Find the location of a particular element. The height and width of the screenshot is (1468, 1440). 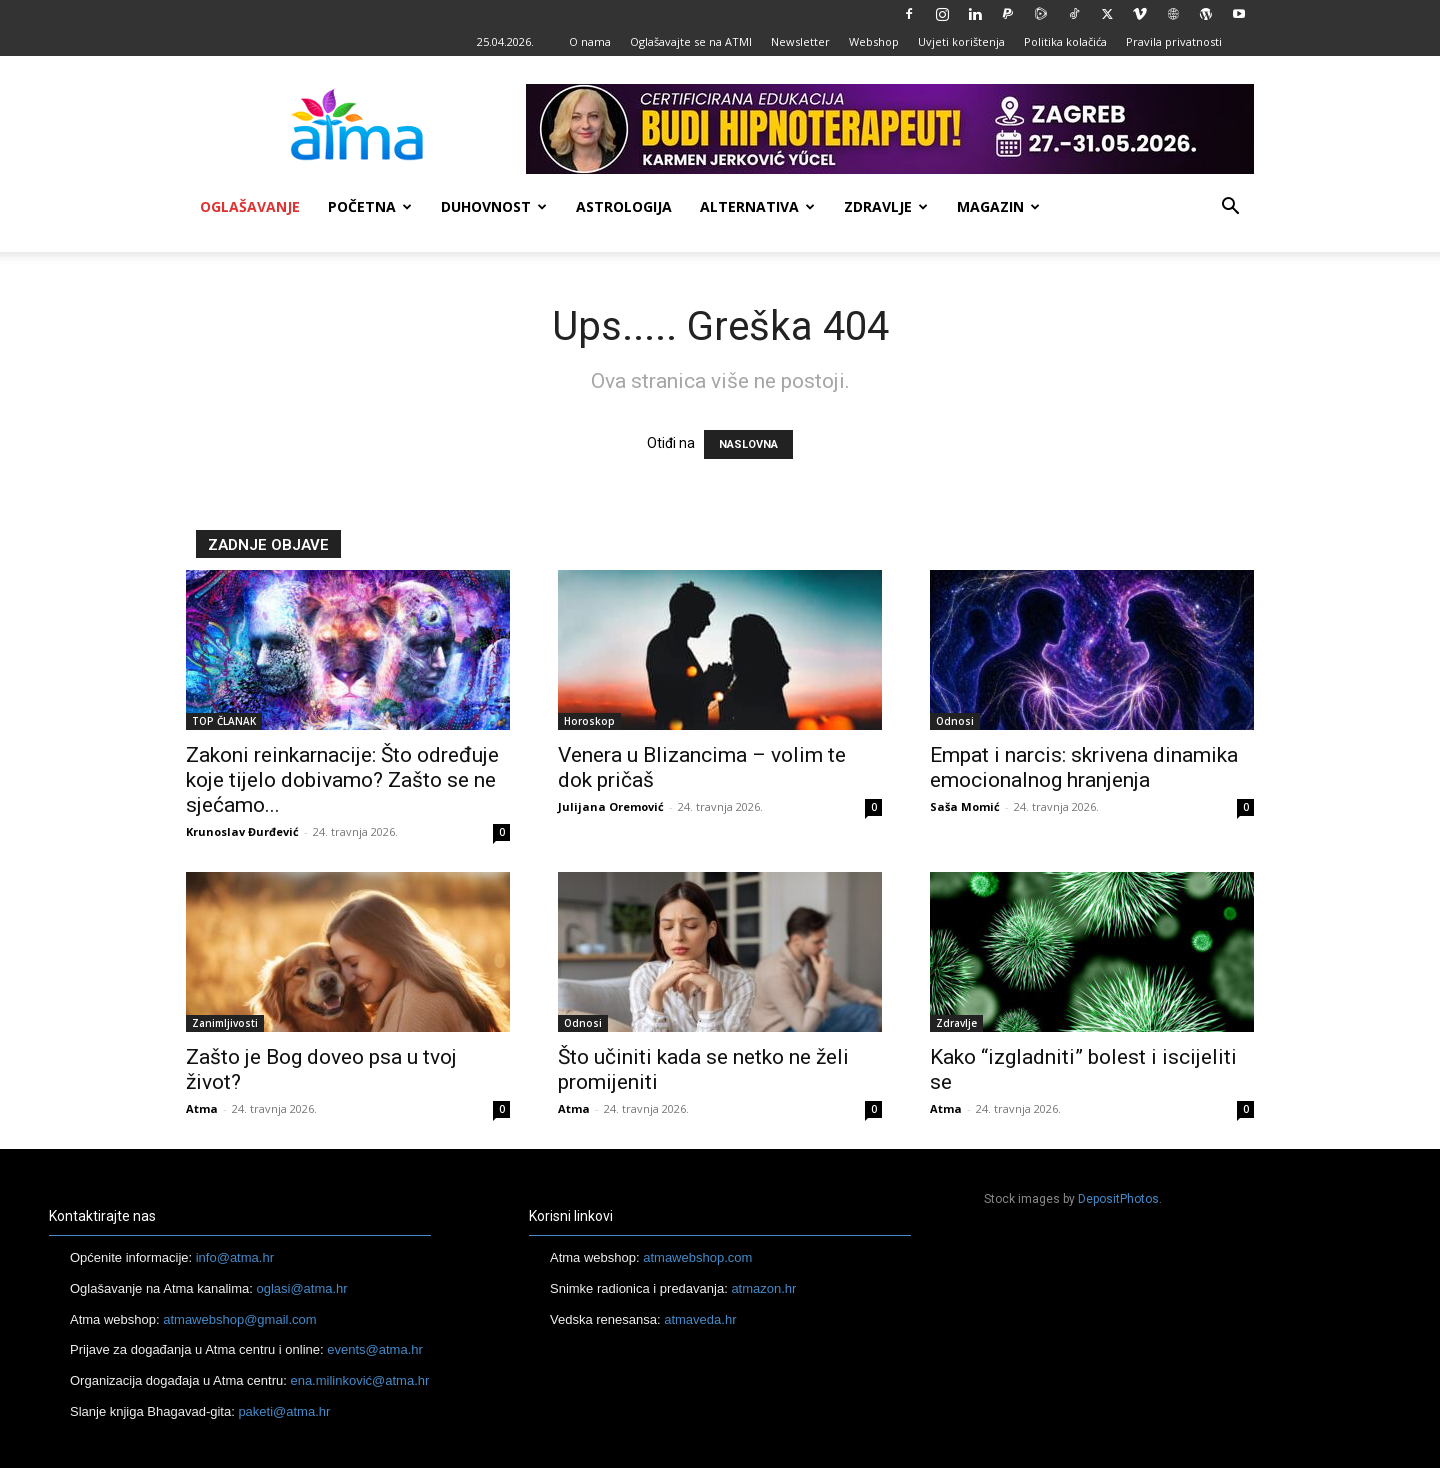

Horoskop is located at coordinates (589, 721).